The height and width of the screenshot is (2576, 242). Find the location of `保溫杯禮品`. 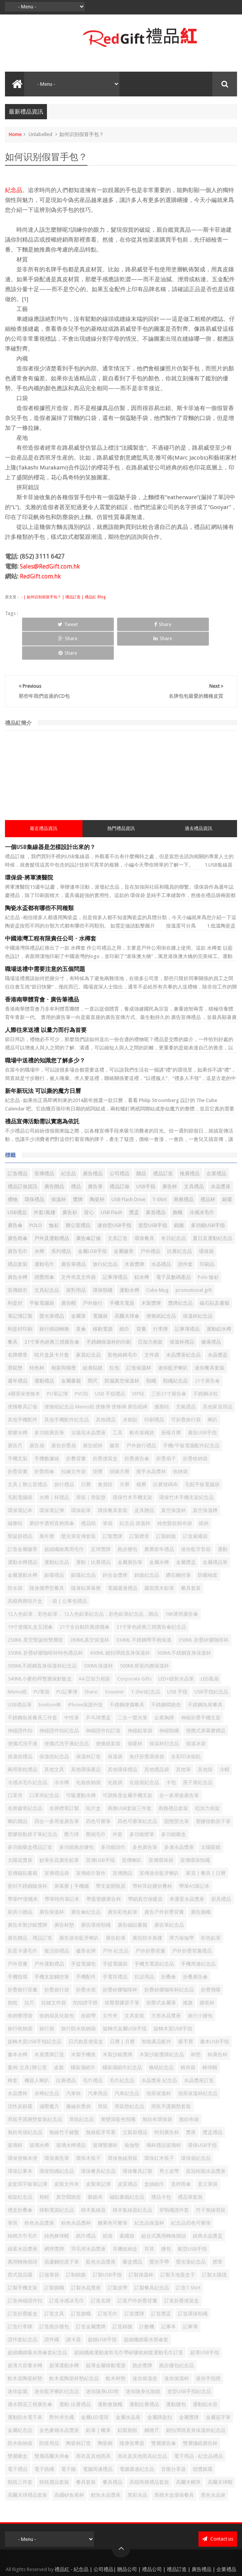

保溫杯禮品 is located at coordinates (181, 1313).